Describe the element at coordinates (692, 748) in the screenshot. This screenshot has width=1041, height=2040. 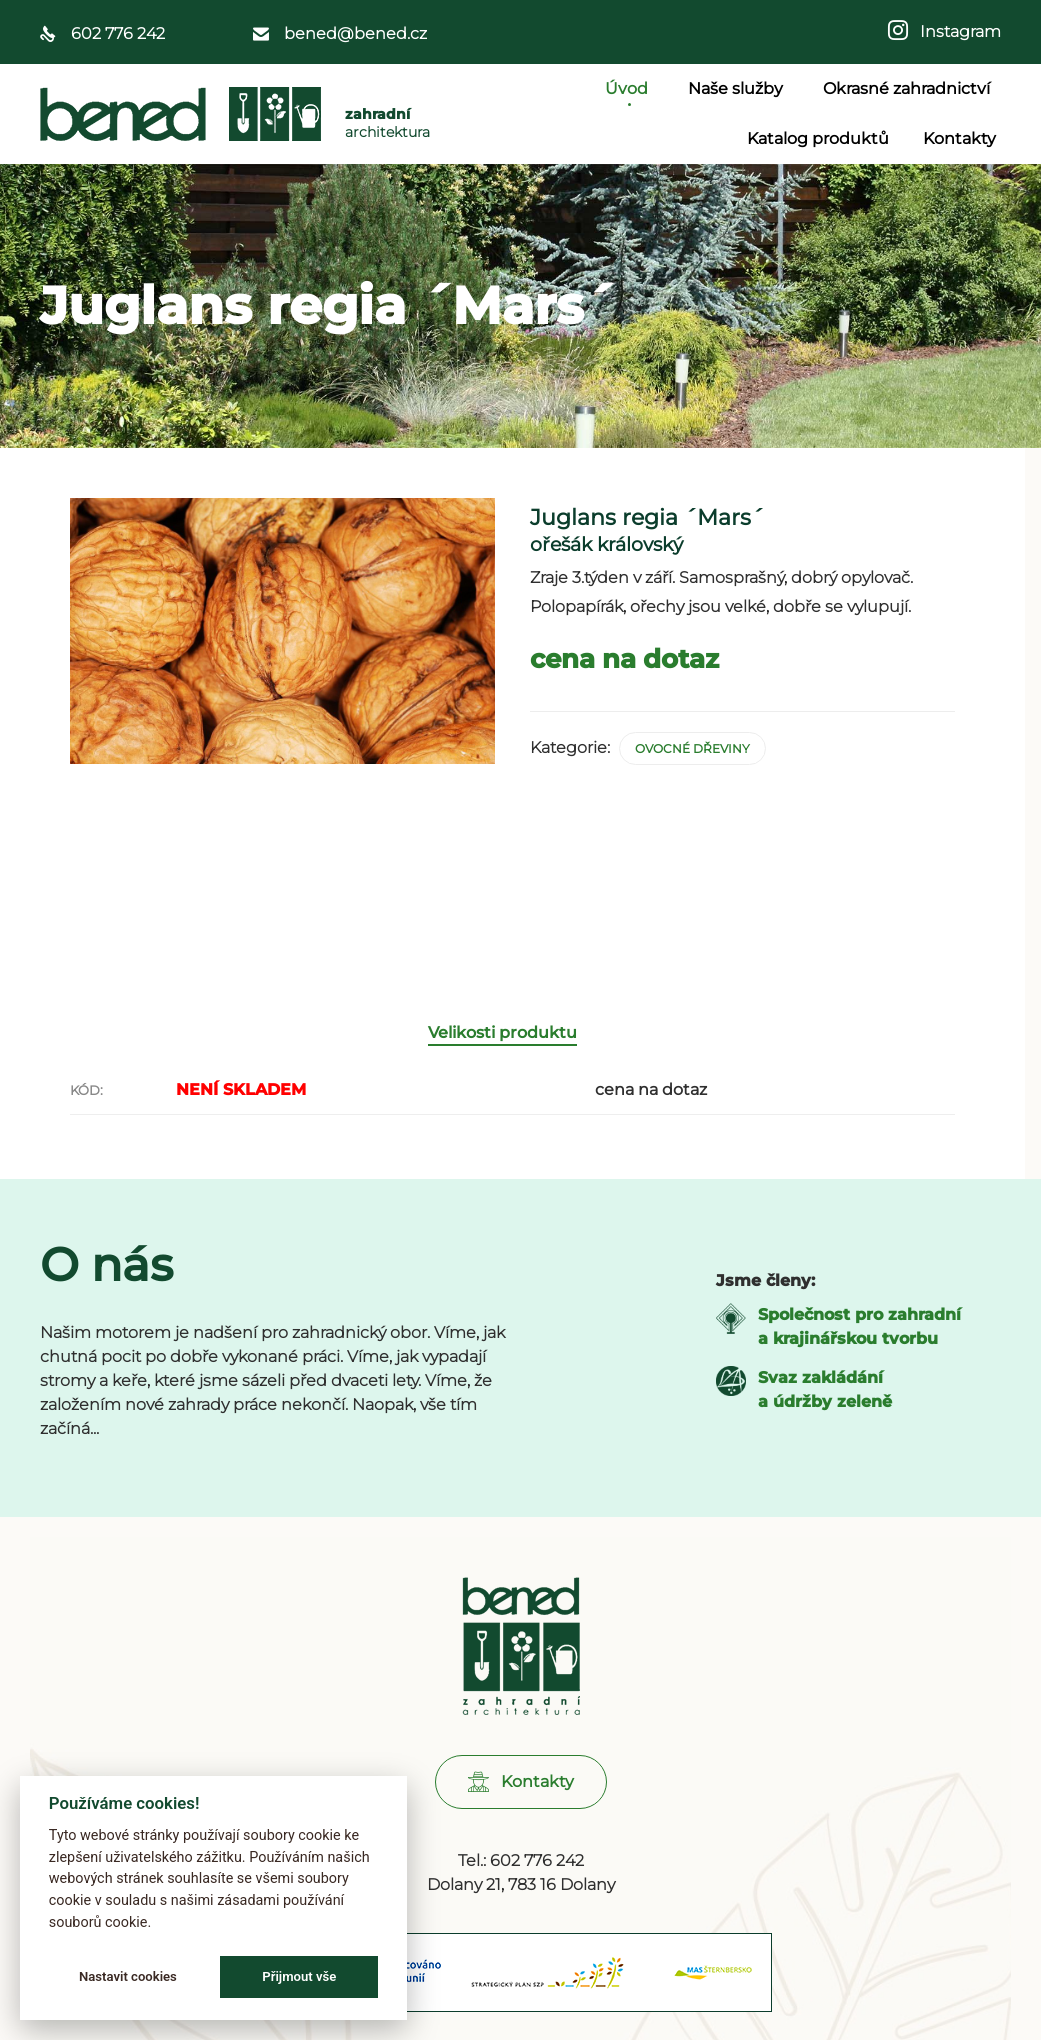
I see `Ovocné dřeviny` at that location.